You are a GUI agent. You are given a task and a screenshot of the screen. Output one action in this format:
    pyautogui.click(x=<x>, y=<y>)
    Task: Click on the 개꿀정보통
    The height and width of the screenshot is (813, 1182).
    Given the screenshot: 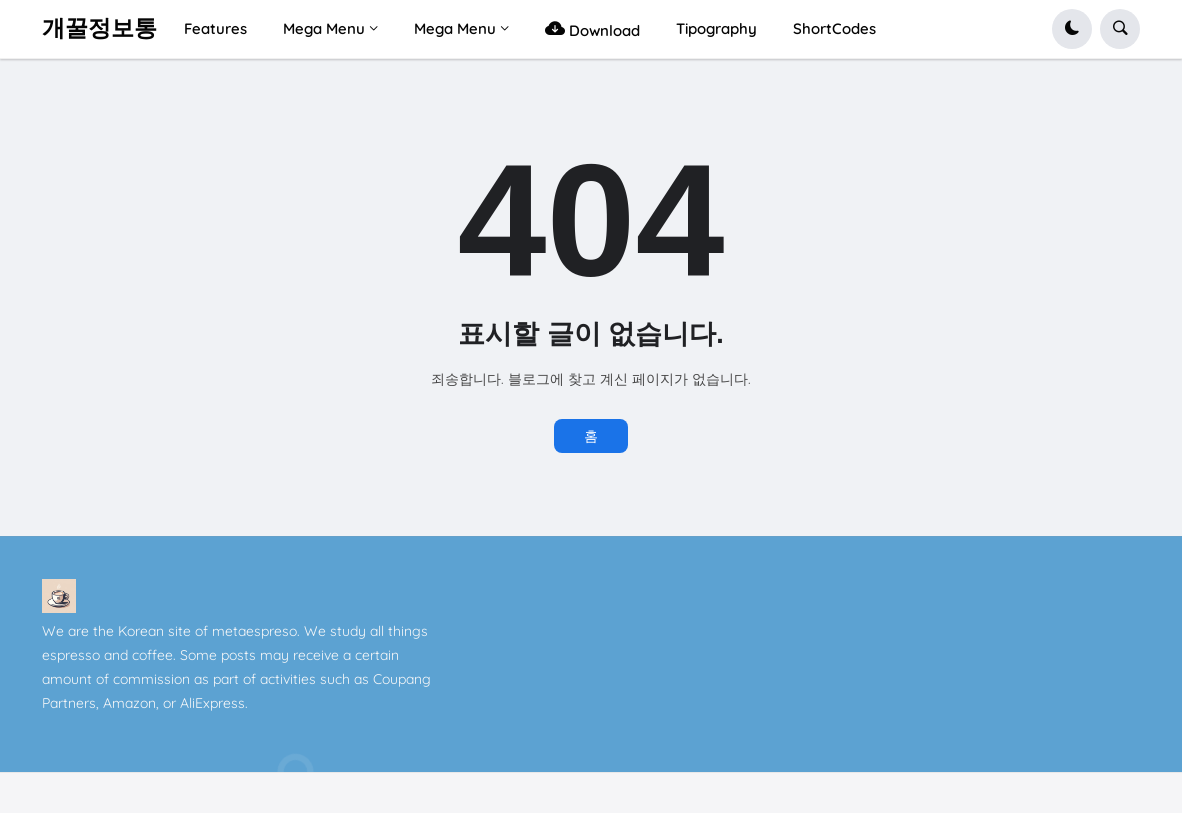 What is the action you would take?
    pyautogui.click(x=99, y=28)
    